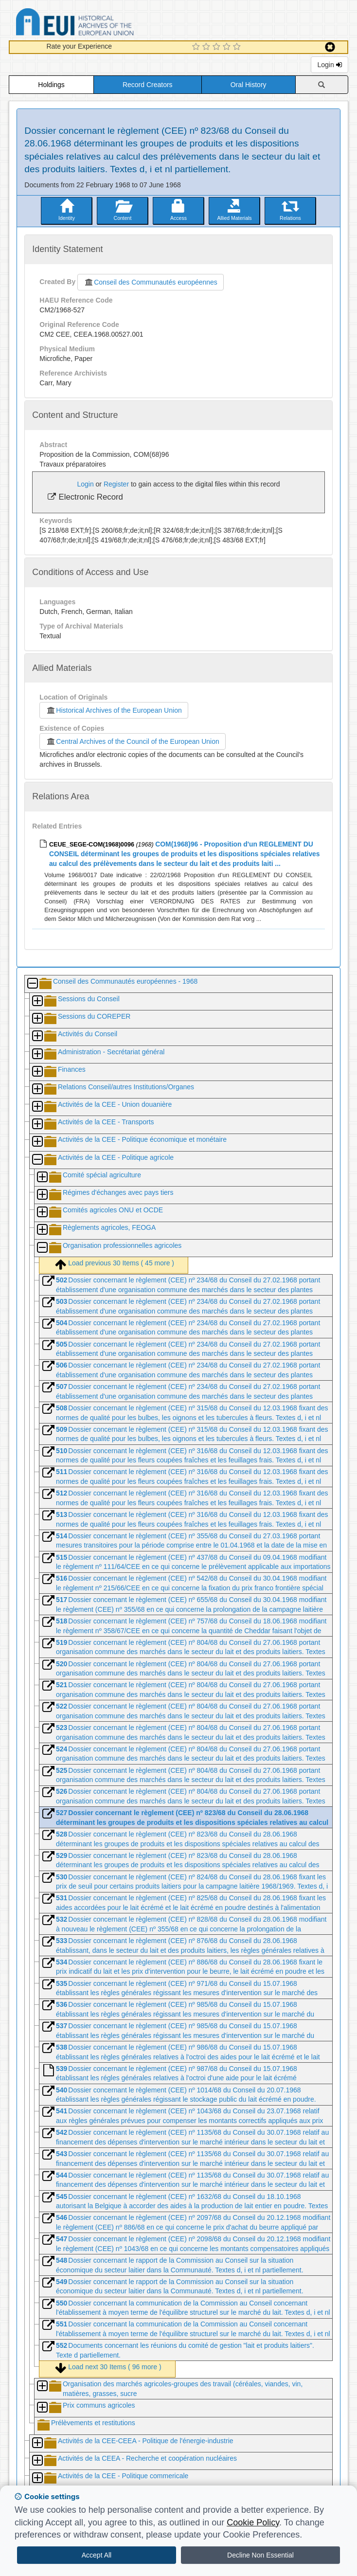 This screenshot has width=357, height=2576. What do you see at coordinates (253, 2522) in the screenshot?
I see `Cookie Policy` at bounding box center [253, 2522].